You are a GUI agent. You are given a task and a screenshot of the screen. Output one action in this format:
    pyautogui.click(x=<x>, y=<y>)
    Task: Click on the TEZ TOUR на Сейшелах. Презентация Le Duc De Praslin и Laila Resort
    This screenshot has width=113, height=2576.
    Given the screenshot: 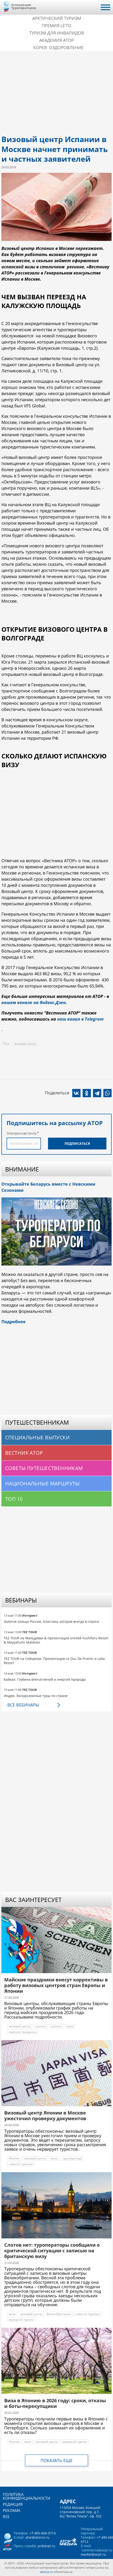 What is the action you would take?
    pyautogui.click(x=54, y=1660)
    